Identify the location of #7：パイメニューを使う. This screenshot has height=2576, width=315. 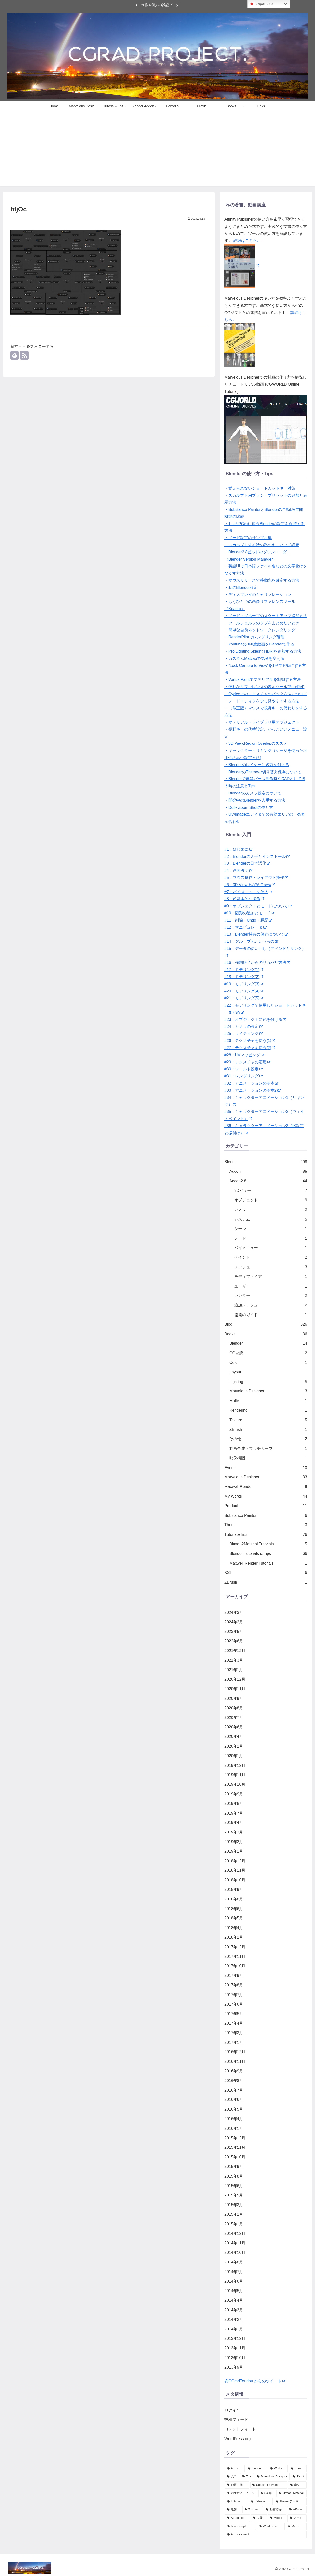
(248, 892).